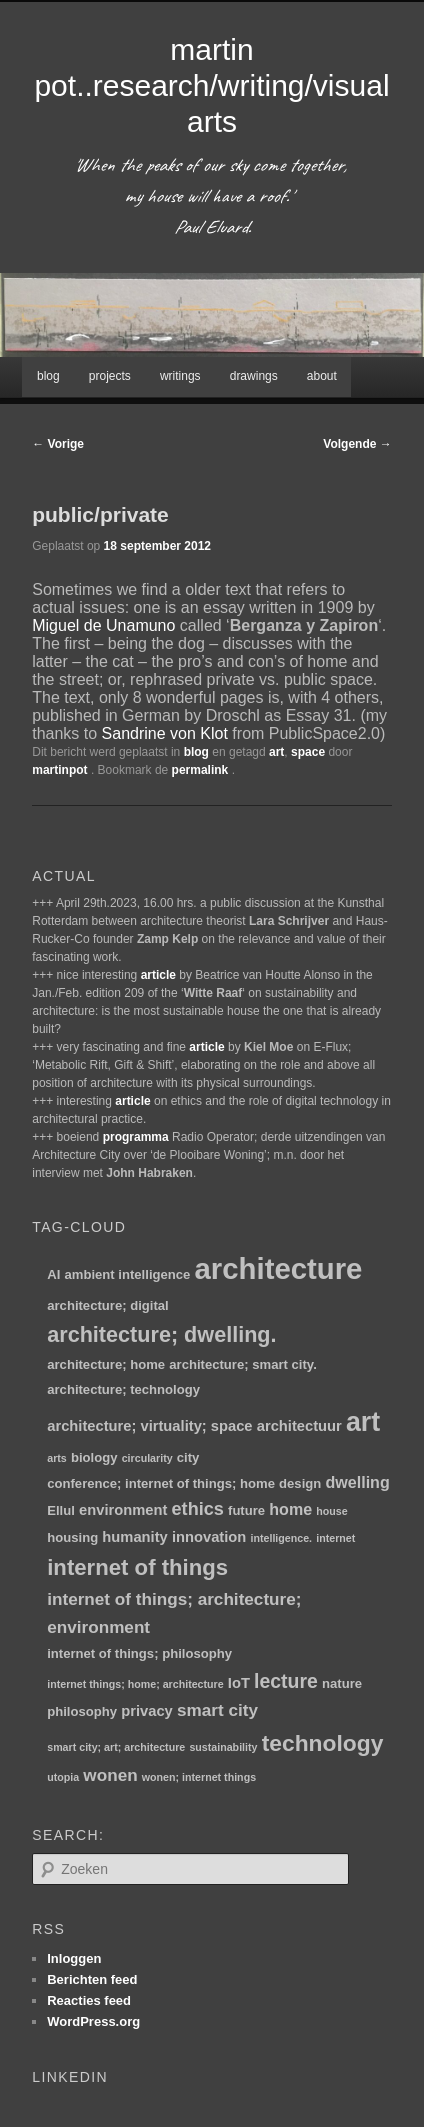  Describe the element at coordinates (276, 752) in the screenshot. I see `art` at that location.